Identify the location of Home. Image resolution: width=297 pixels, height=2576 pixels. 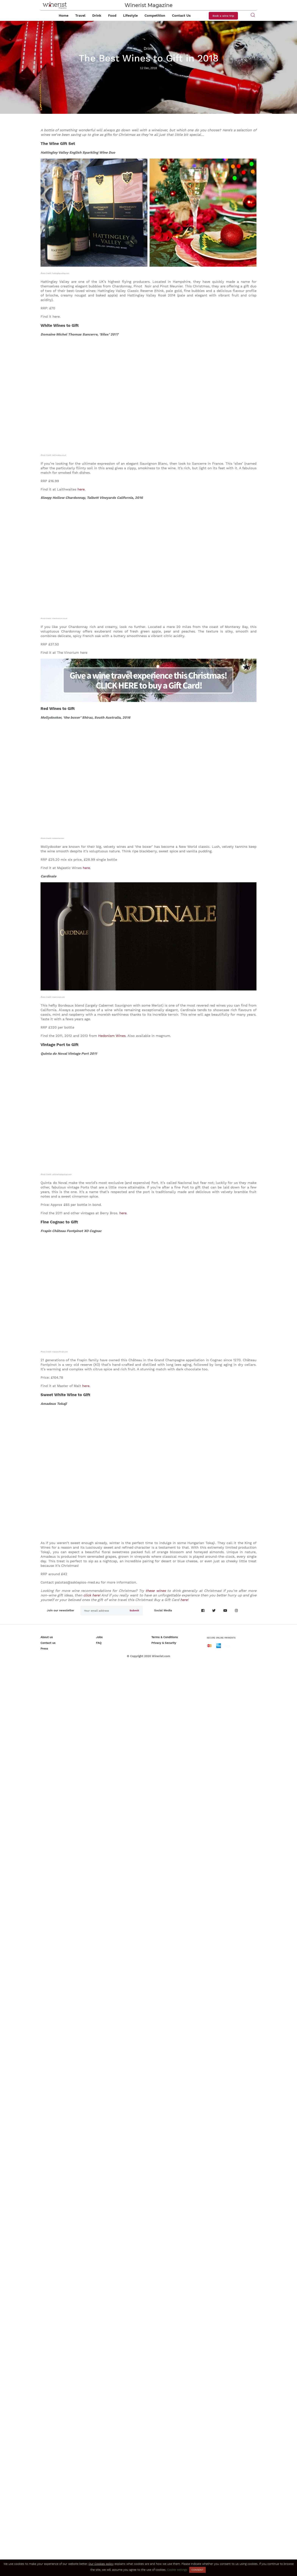
(63, 15).